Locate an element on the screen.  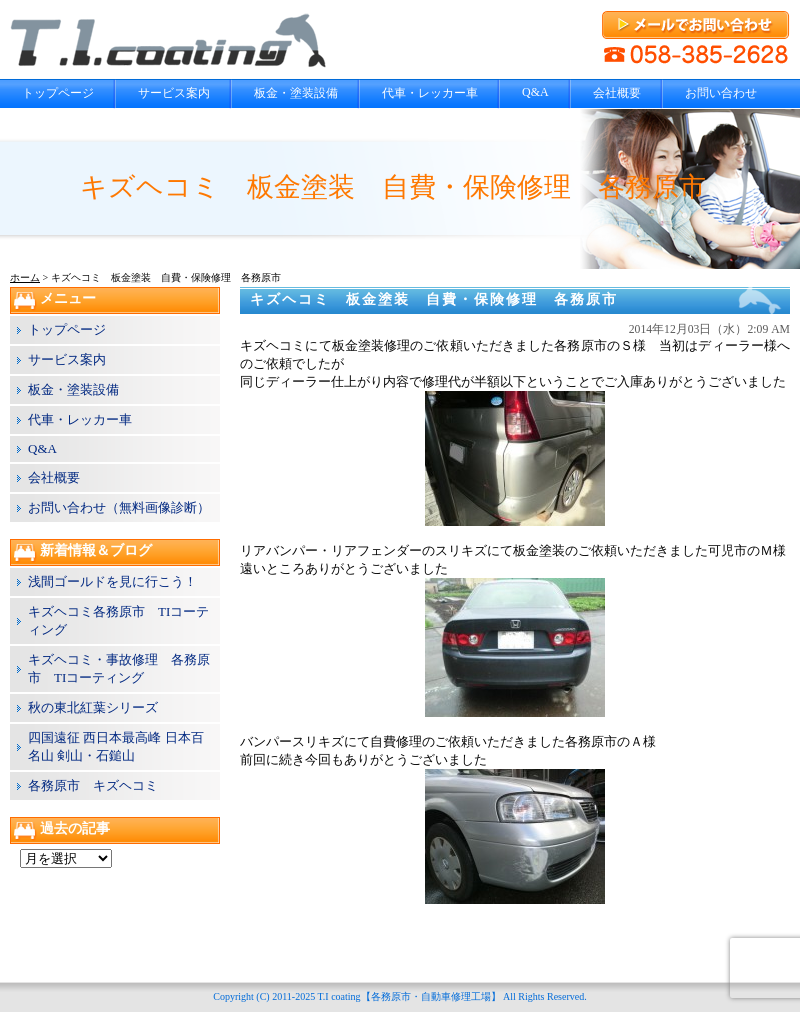
お問い合わせ（無料画像診断） is located at coordinates (119, 507).